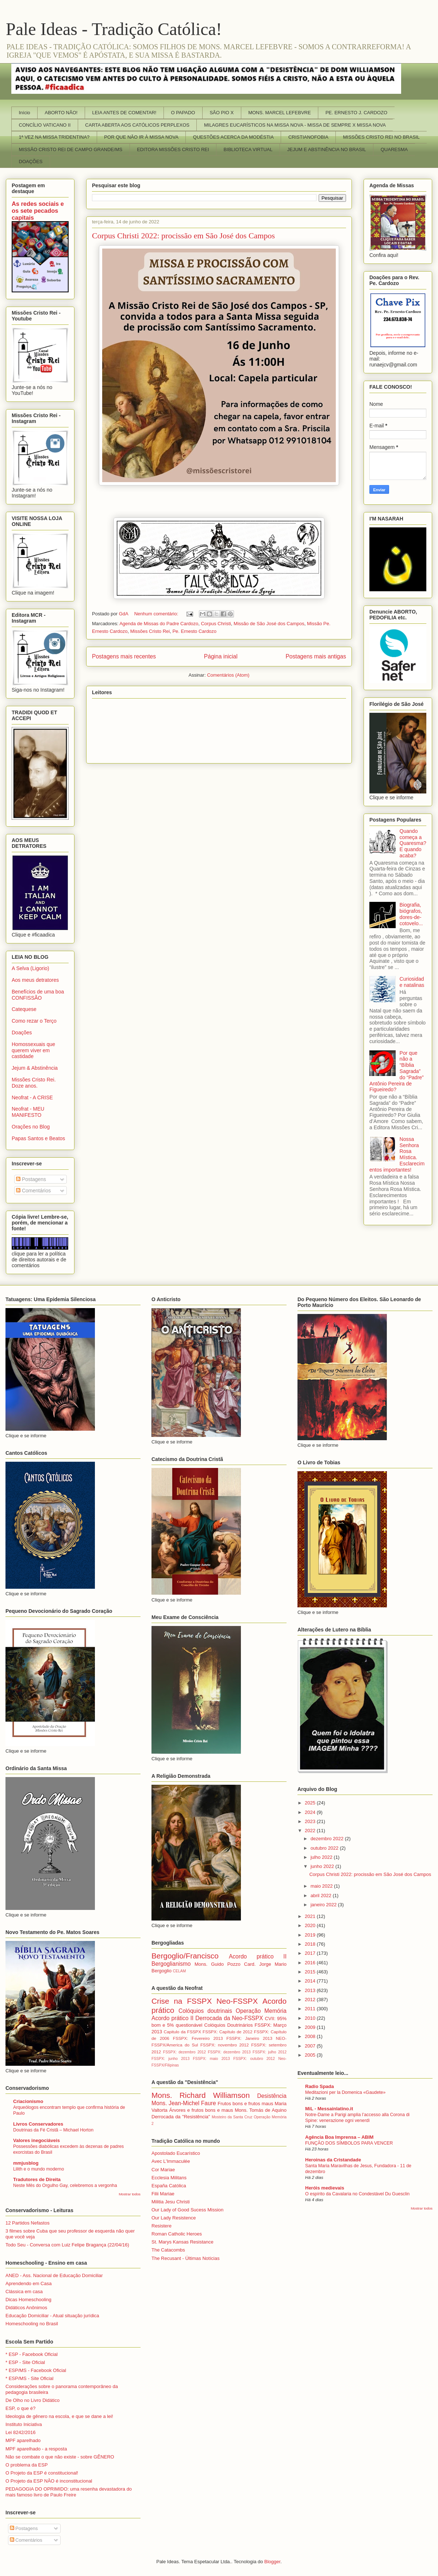 The height and width of the screenshot is (2576, 438). Describe the element at coordinates (322, 1895) in the screenshot. I see `abril 2022` at that location.